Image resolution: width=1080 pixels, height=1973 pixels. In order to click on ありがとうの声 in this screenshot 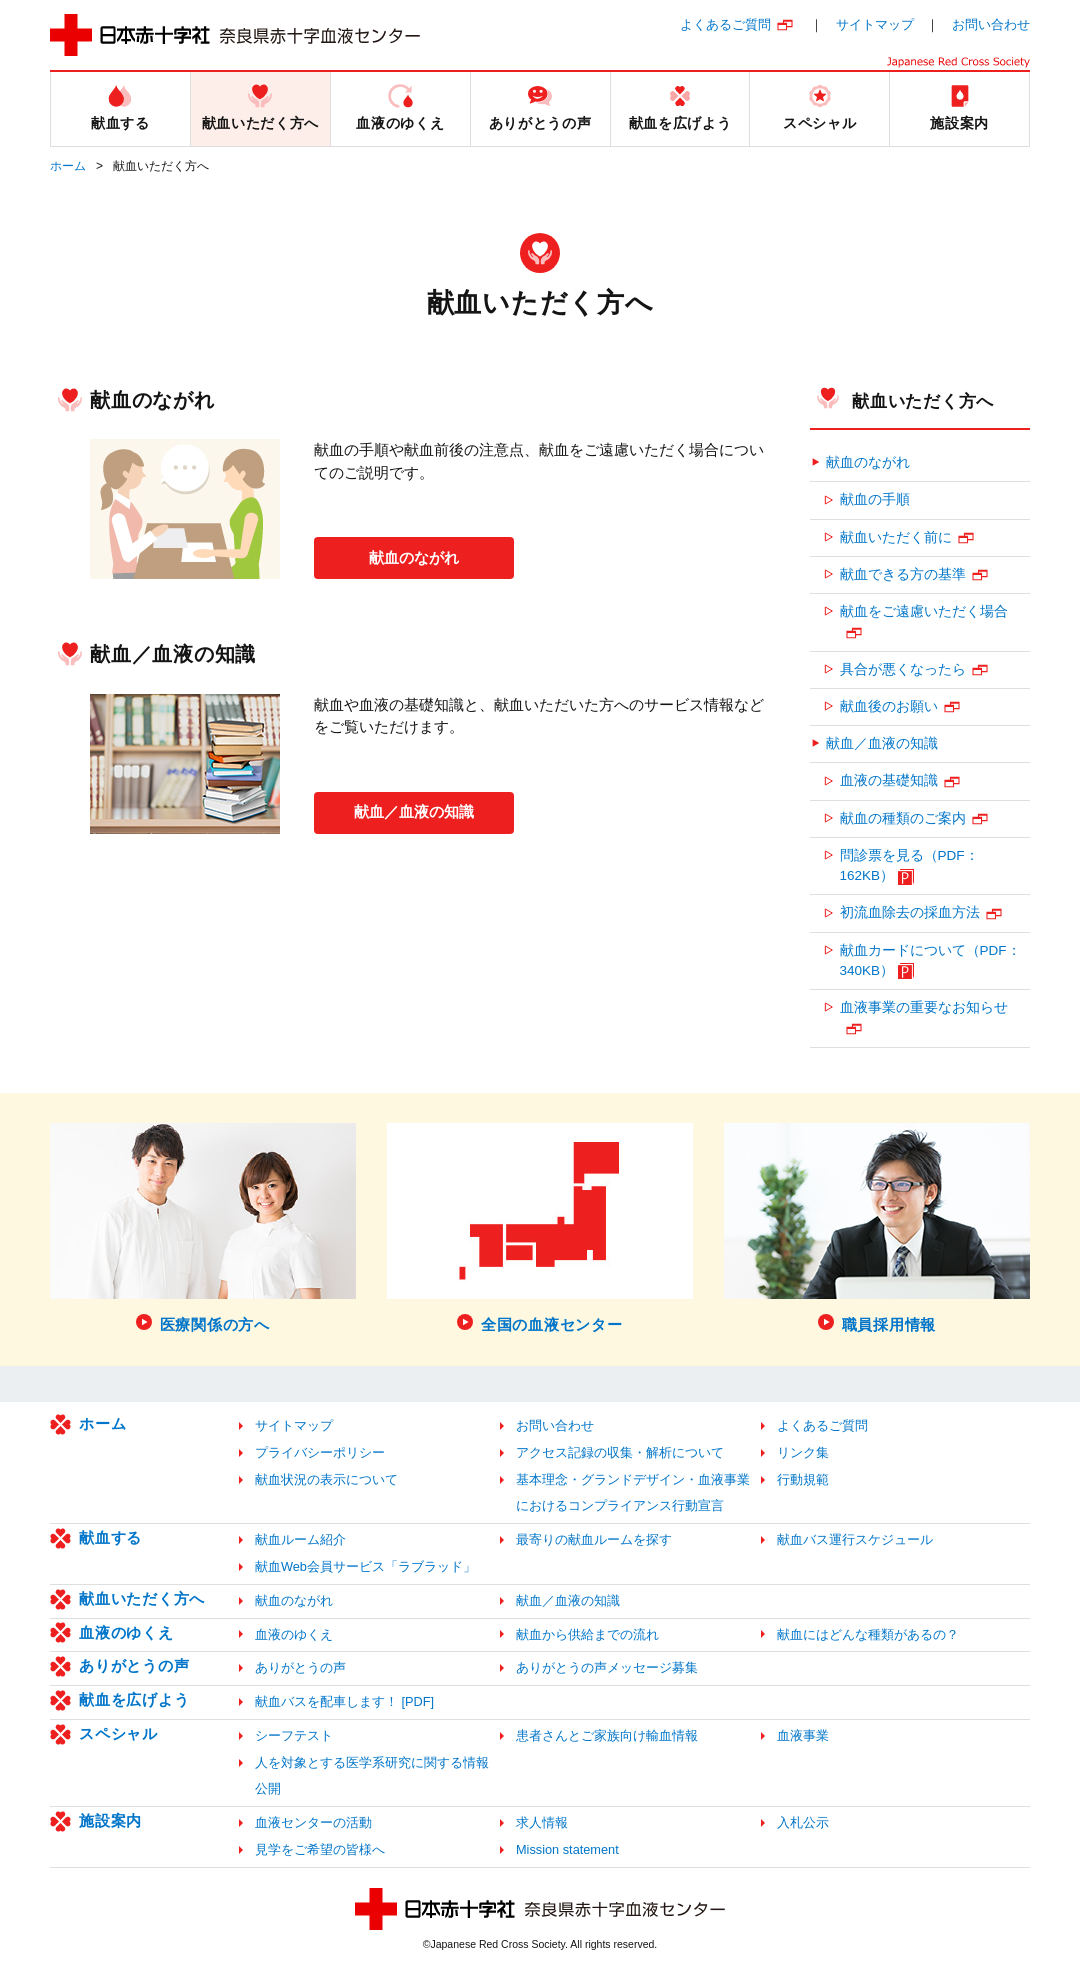, I will do `click(134, 1665)`.